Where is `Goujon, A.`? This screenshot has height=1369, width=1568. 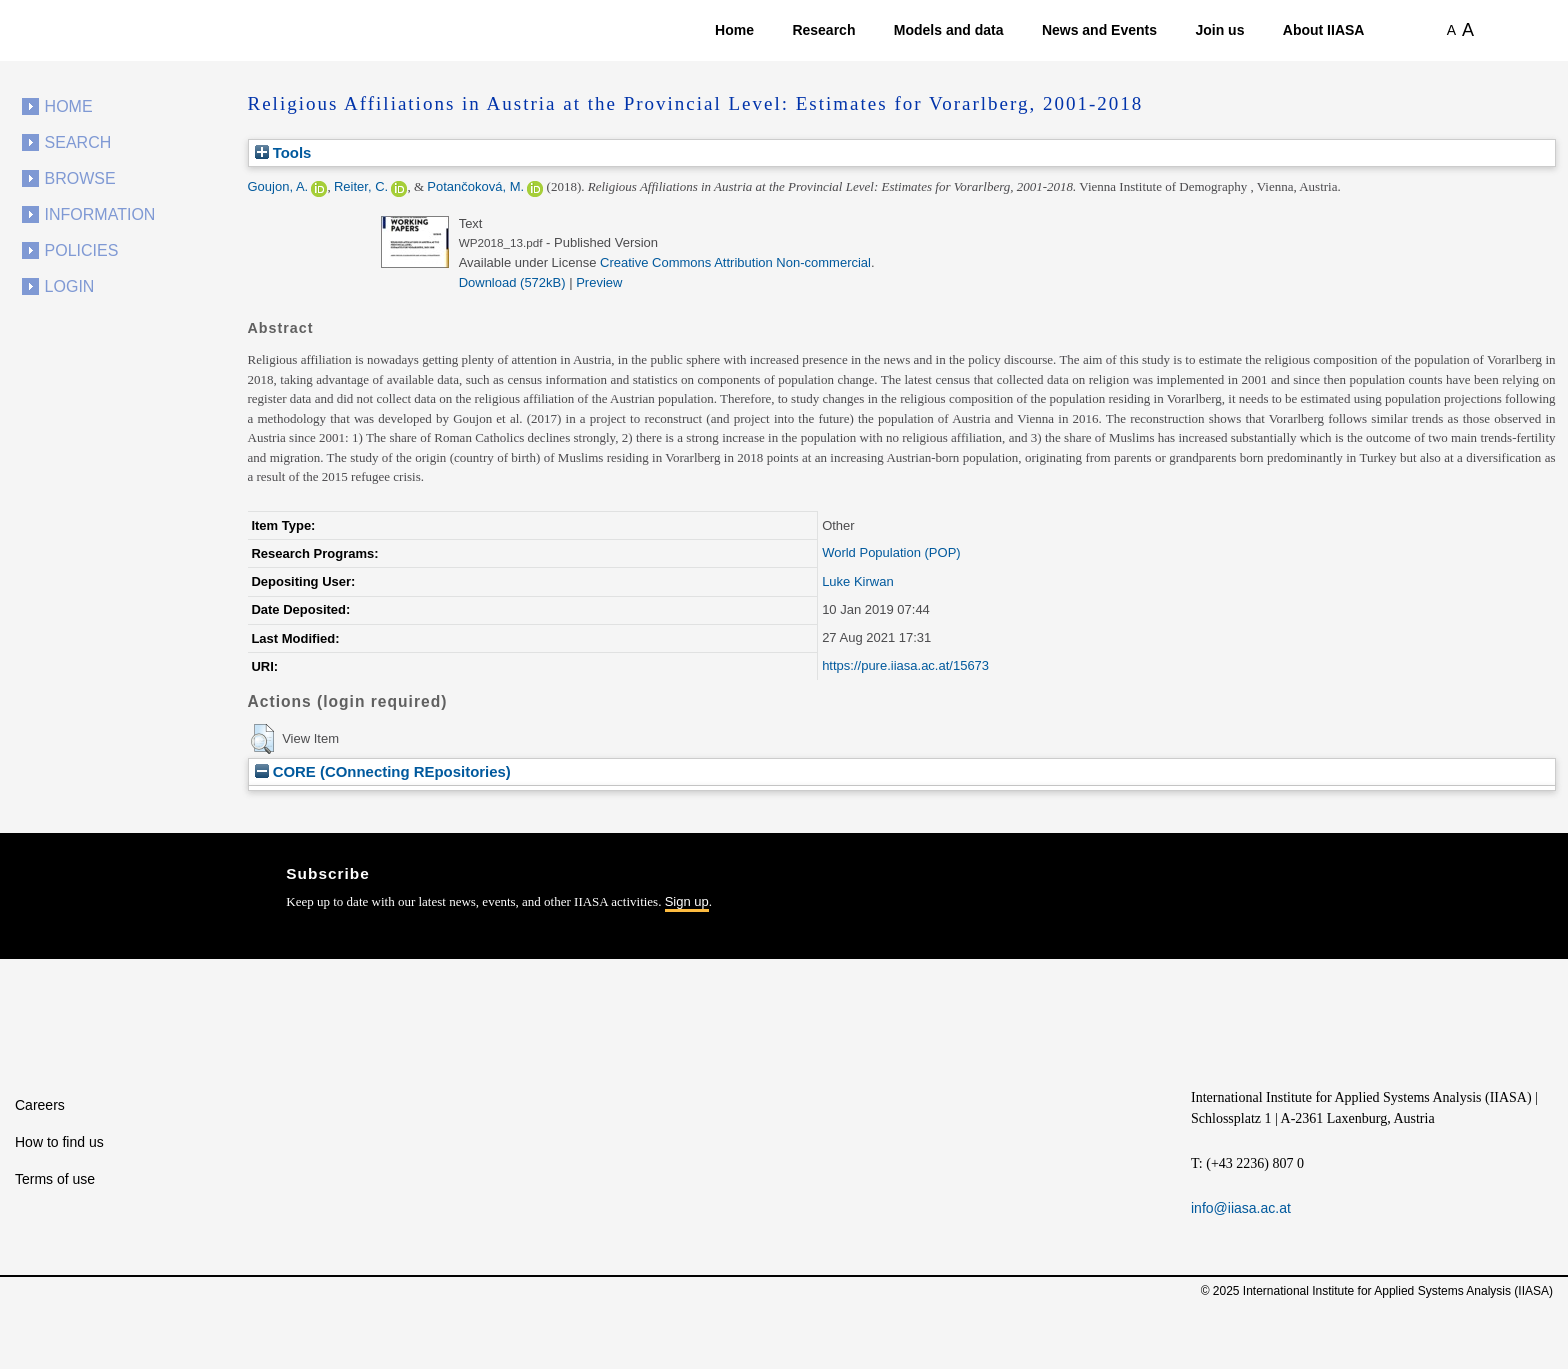 Goujon, A. is located at coordinates (278, 186).